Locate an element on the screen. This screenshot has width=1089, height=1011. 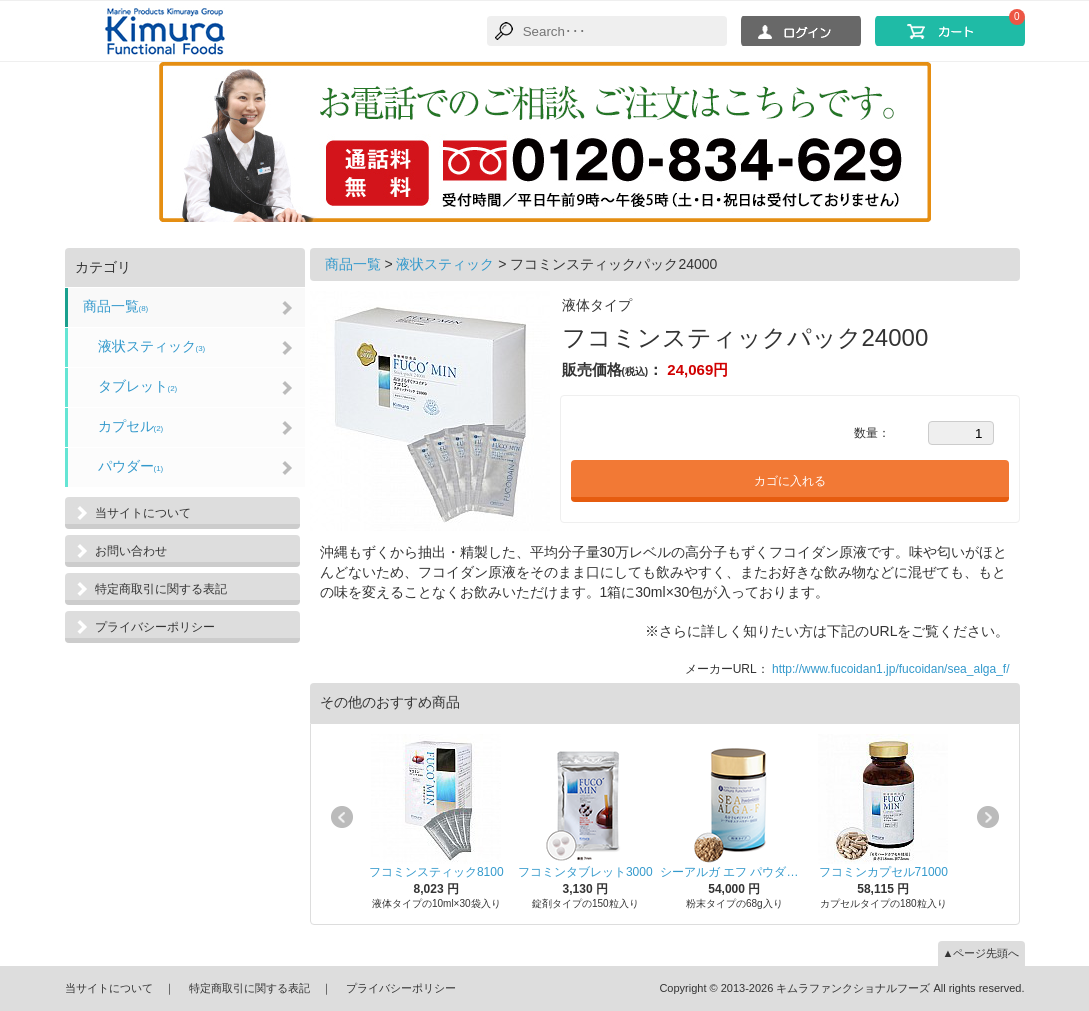
カゴに入れる is located at coordinates (790, 481).